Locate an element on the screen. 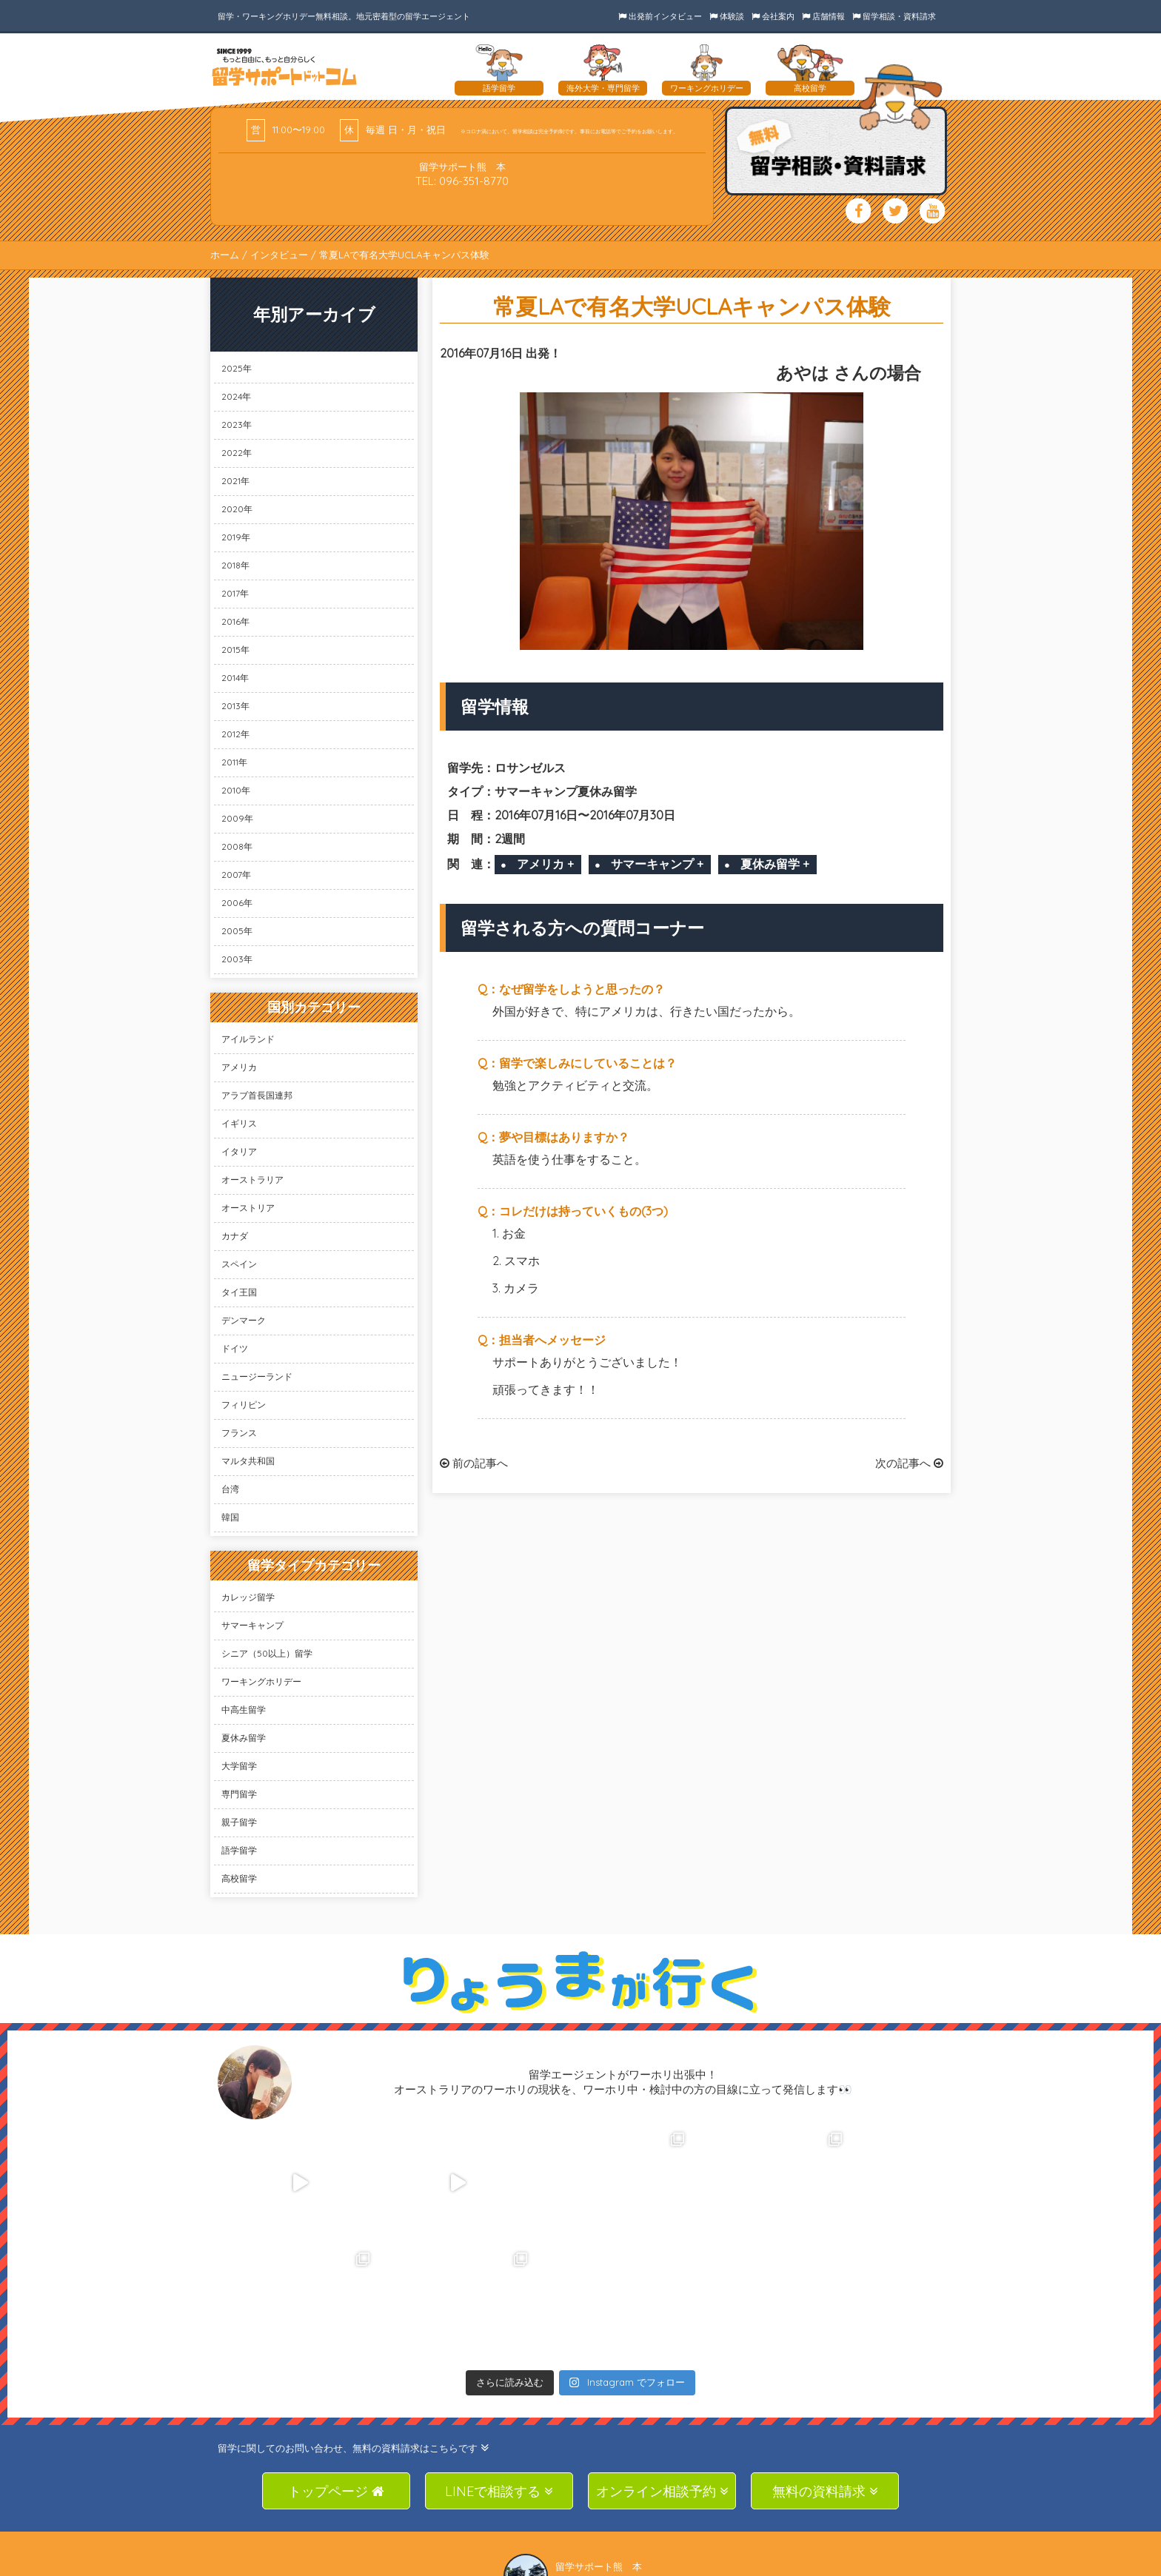  フィリピン is located at coordinates (243, 1404).